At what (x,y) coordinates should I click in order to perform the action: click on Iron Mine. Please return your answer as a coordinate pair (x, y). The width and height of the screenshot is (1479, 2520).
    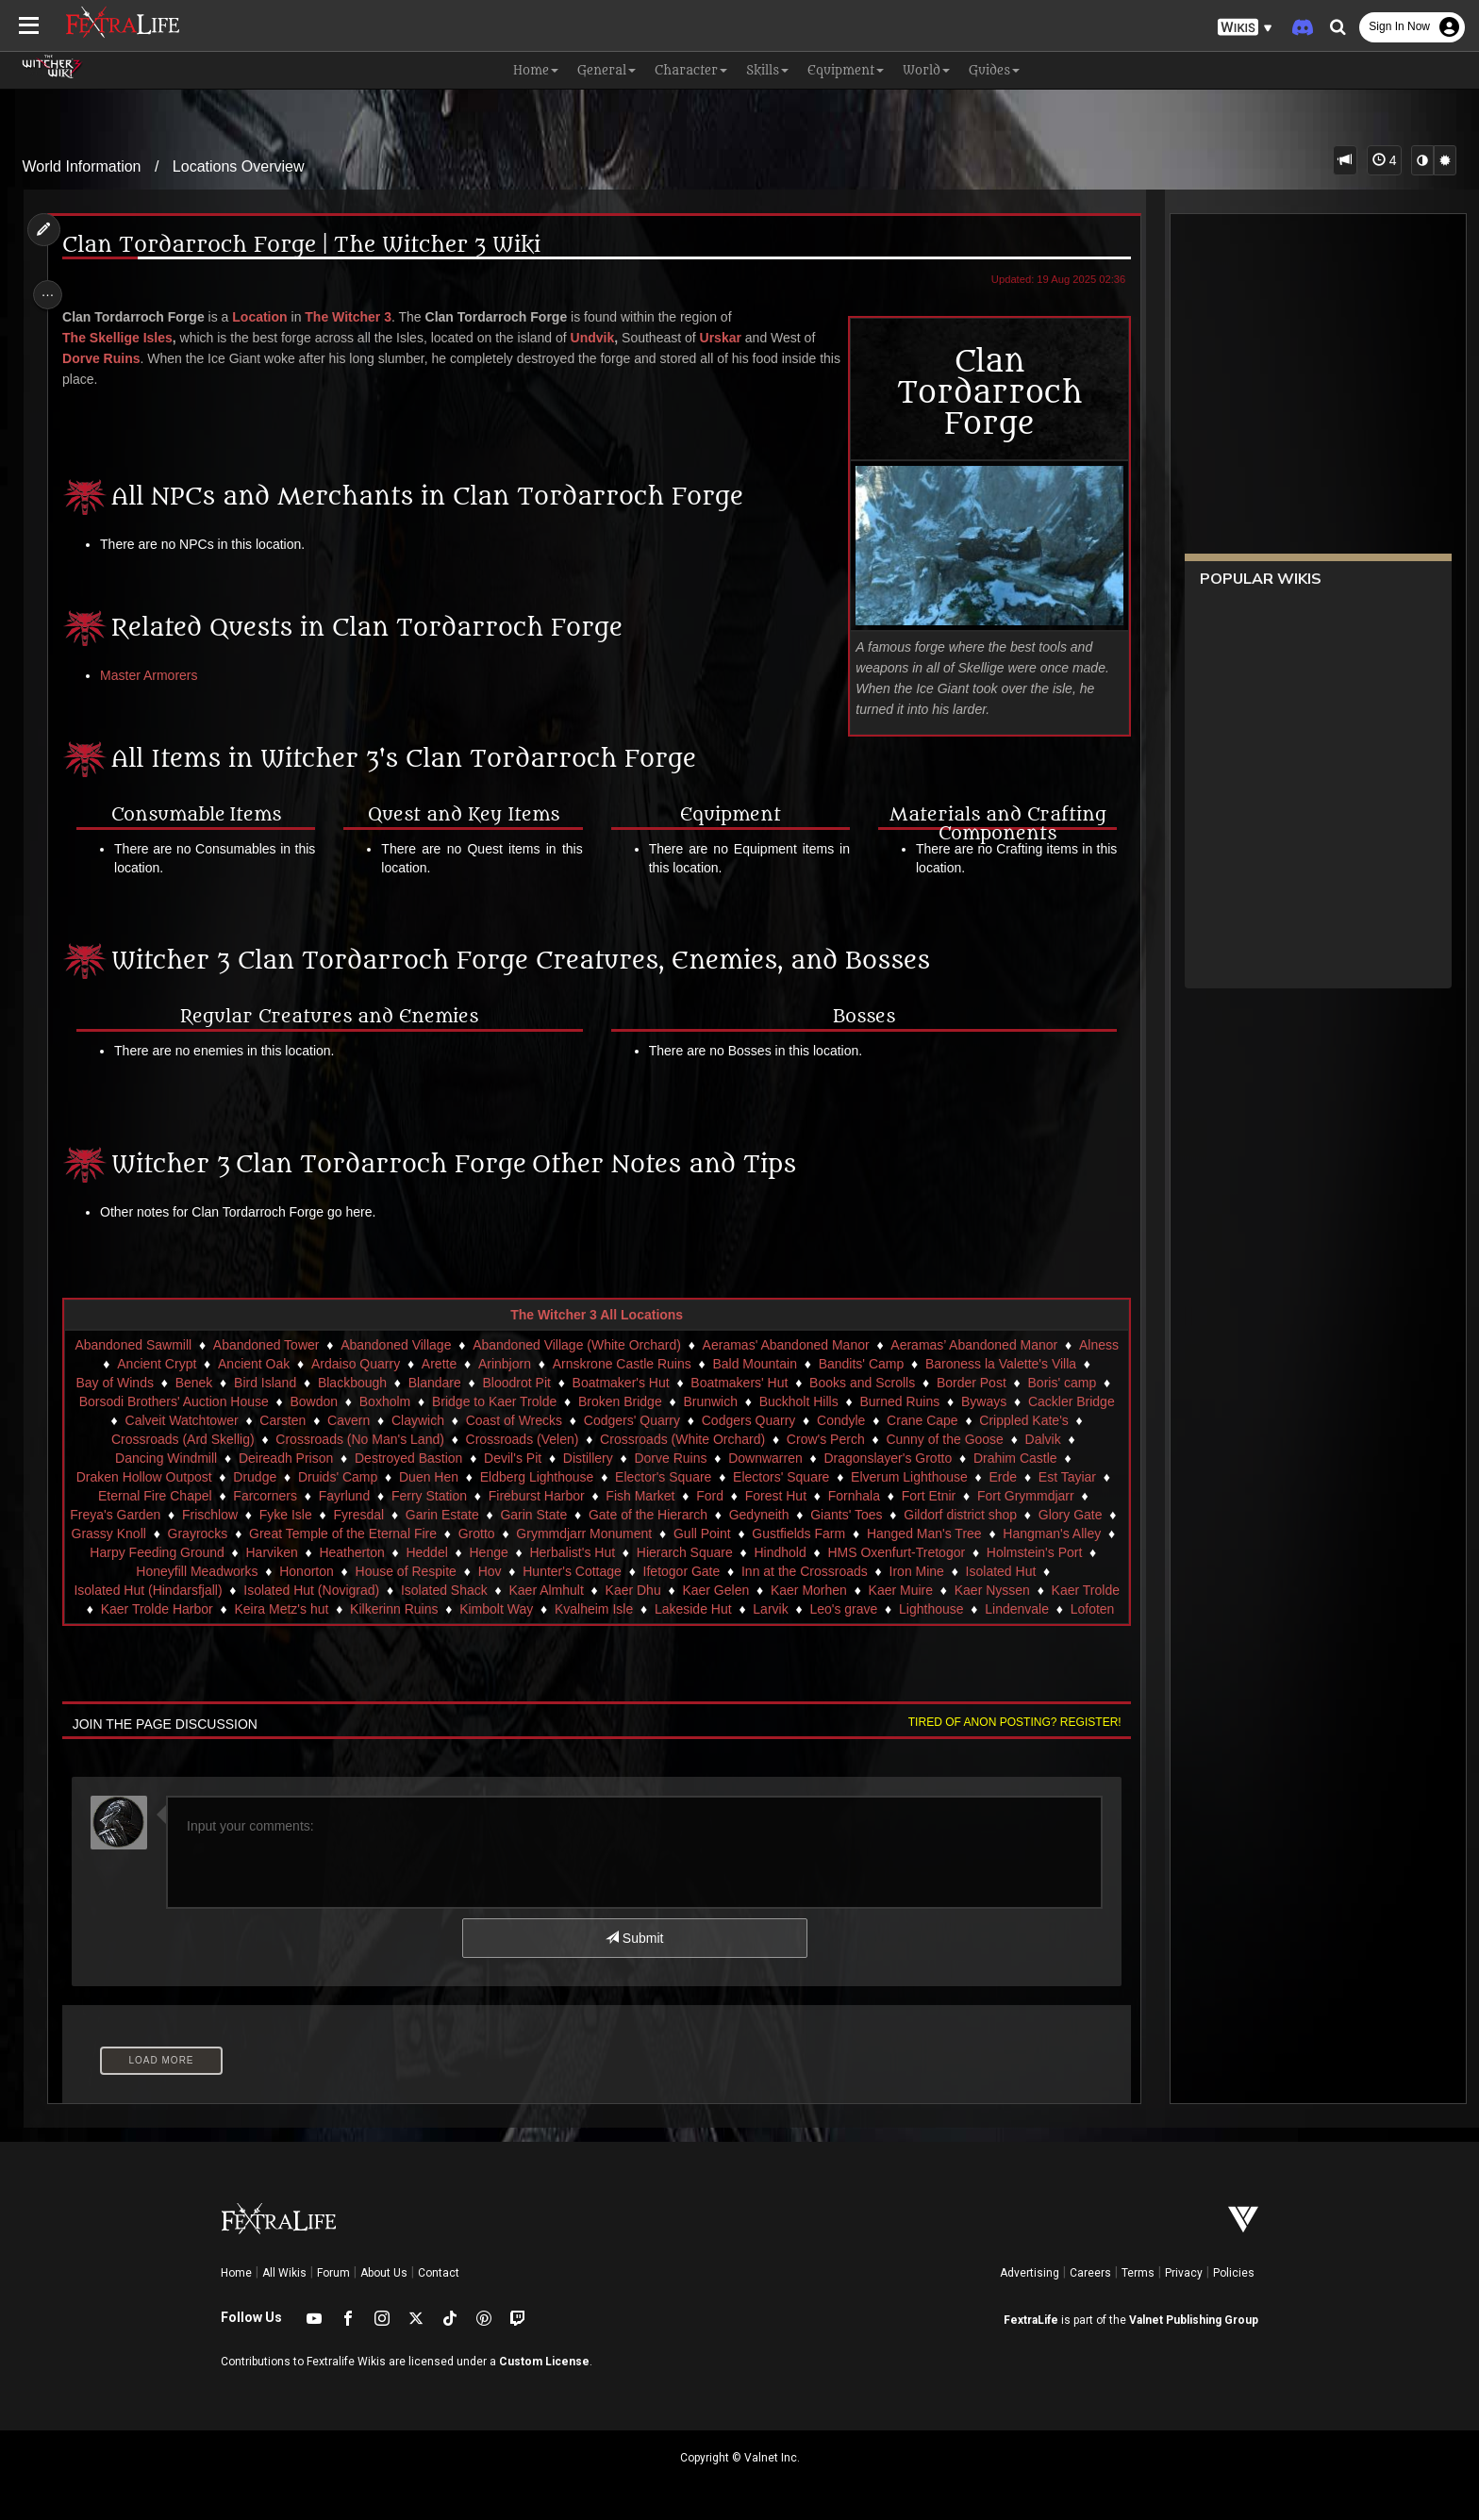
    Looking at the image, I should click on (984, 1571).